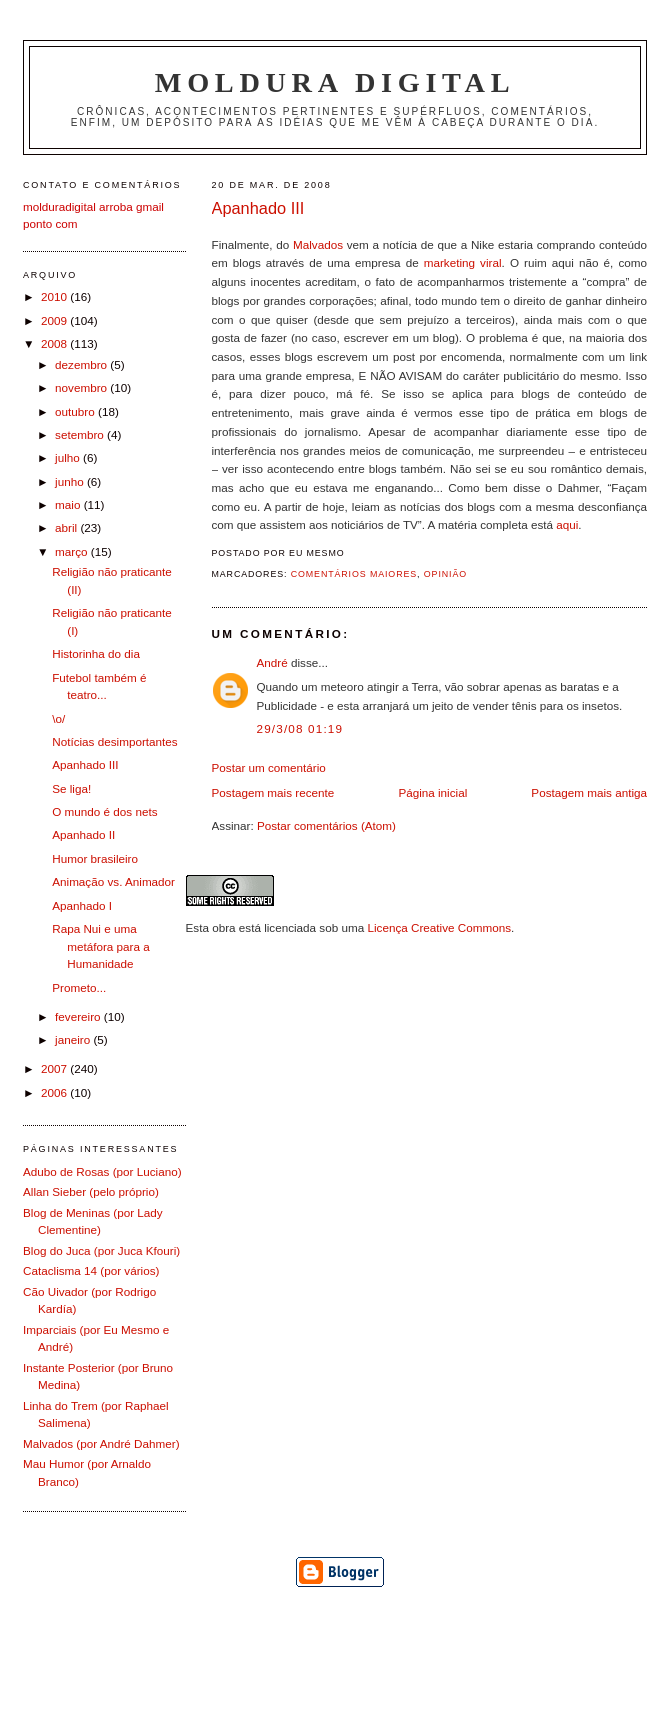 This screenshot has width=670, height=1727. What do you see at coordinates (81, 434) in the screenshot?
I see `setembro` at bounding box center [81, 434].